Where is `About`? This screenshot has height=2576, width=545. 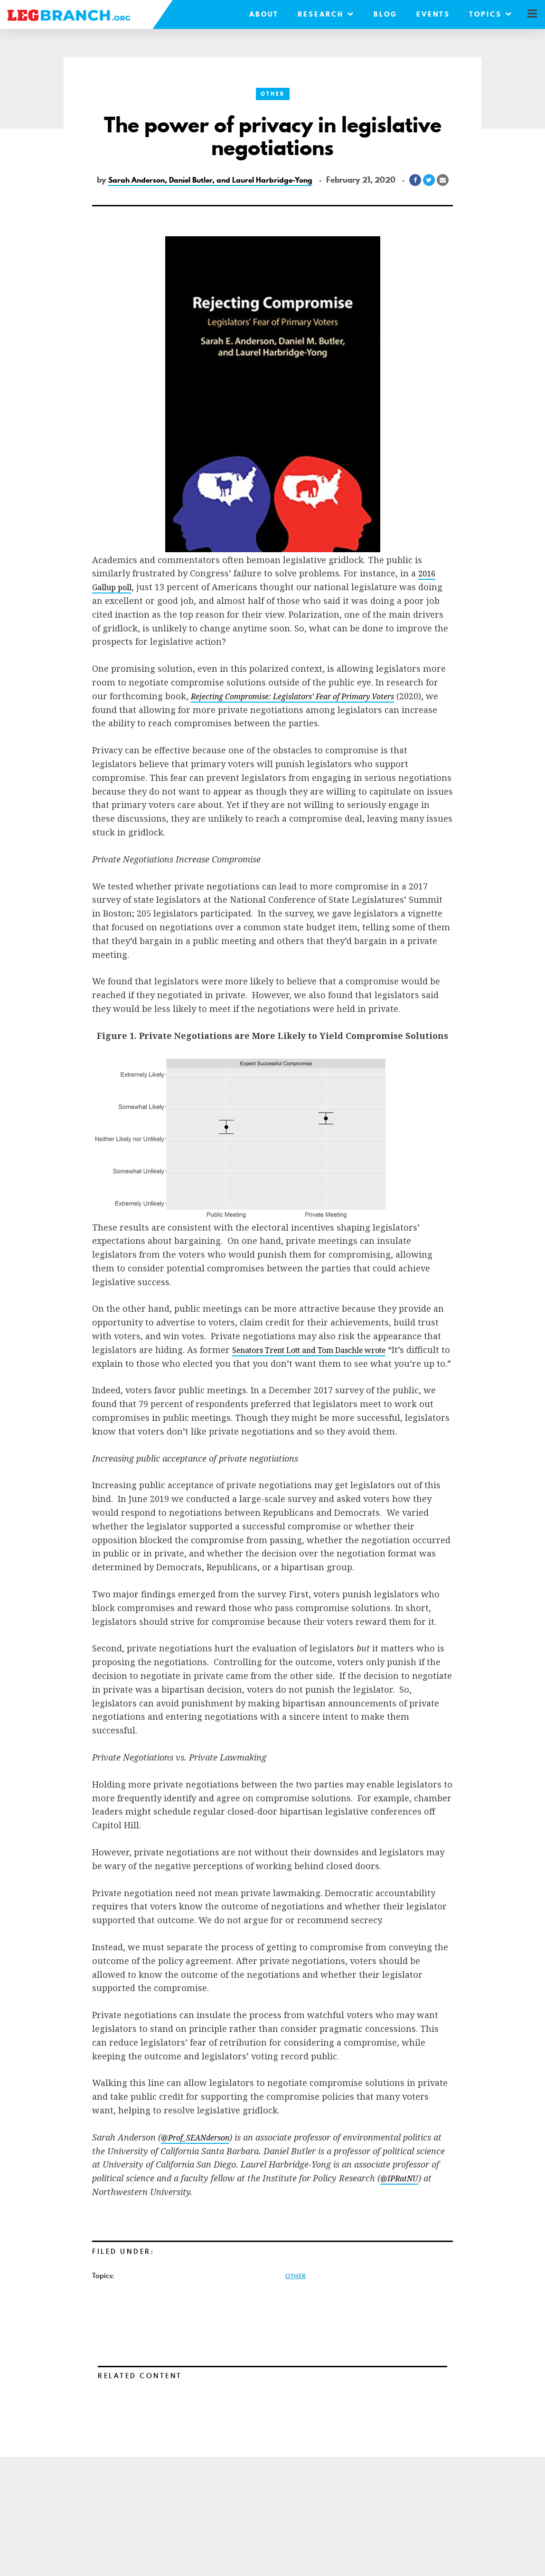
About is located at coordinates (254, 14).